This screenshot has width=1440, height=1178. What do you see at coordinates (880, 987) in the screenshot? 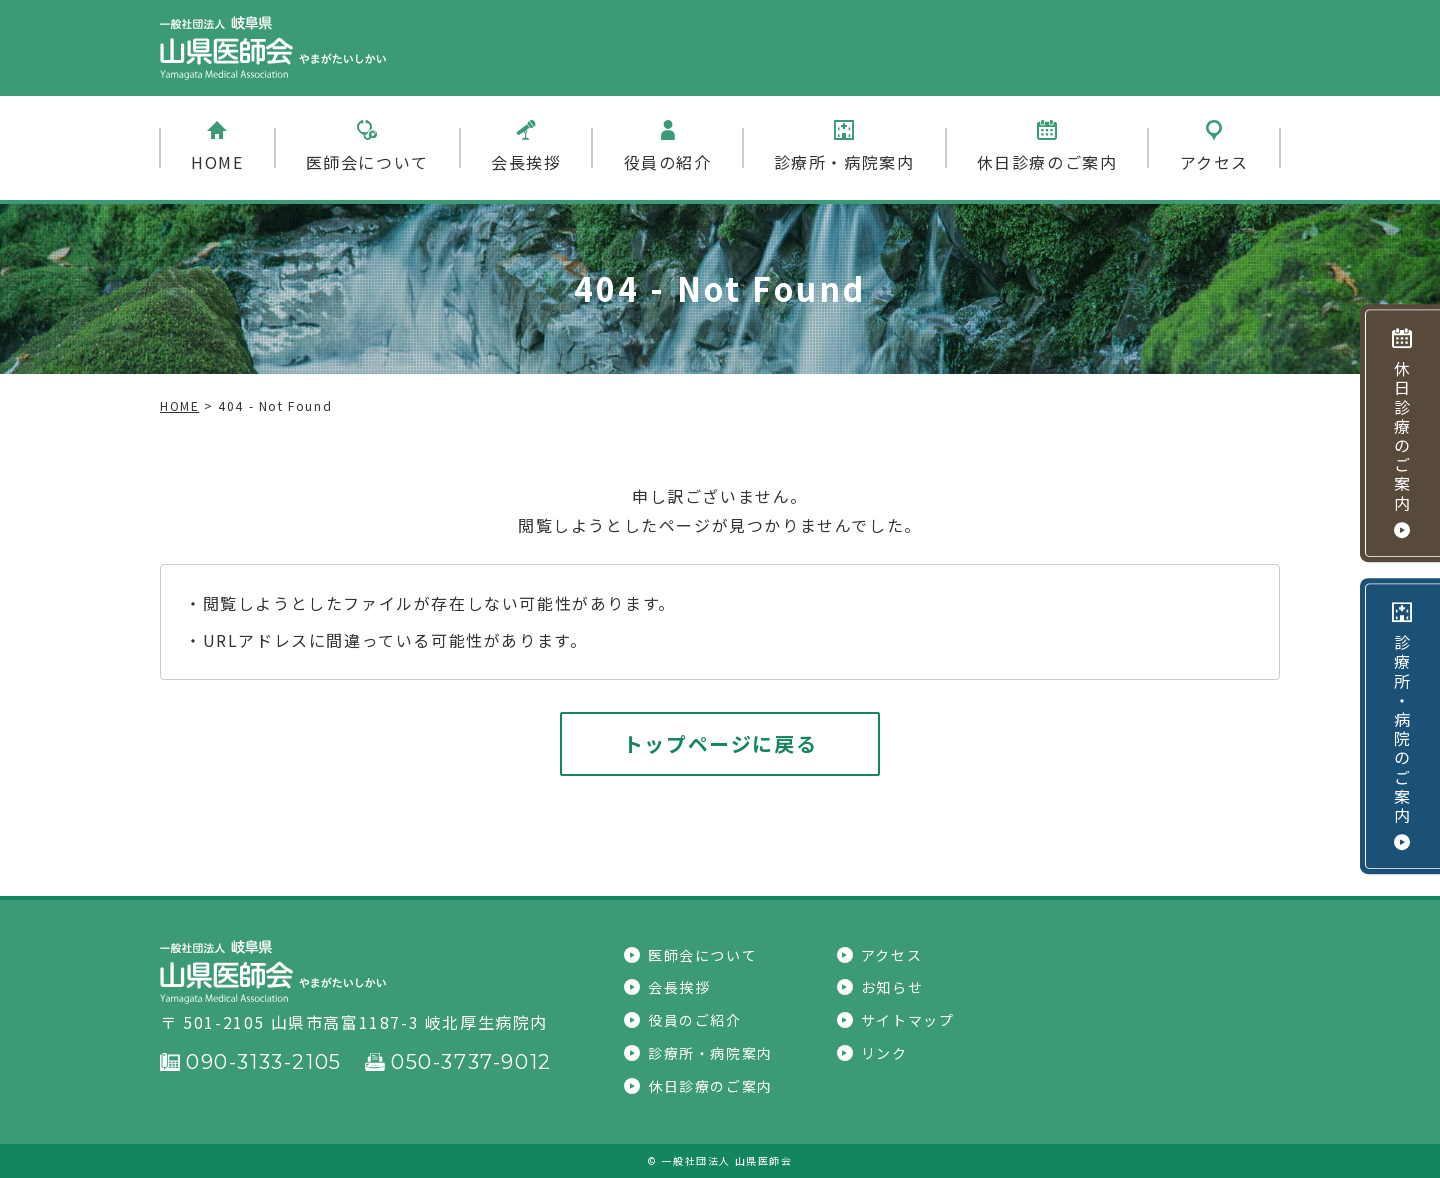
I see `お知らせ` at bounding box center [880, 987].